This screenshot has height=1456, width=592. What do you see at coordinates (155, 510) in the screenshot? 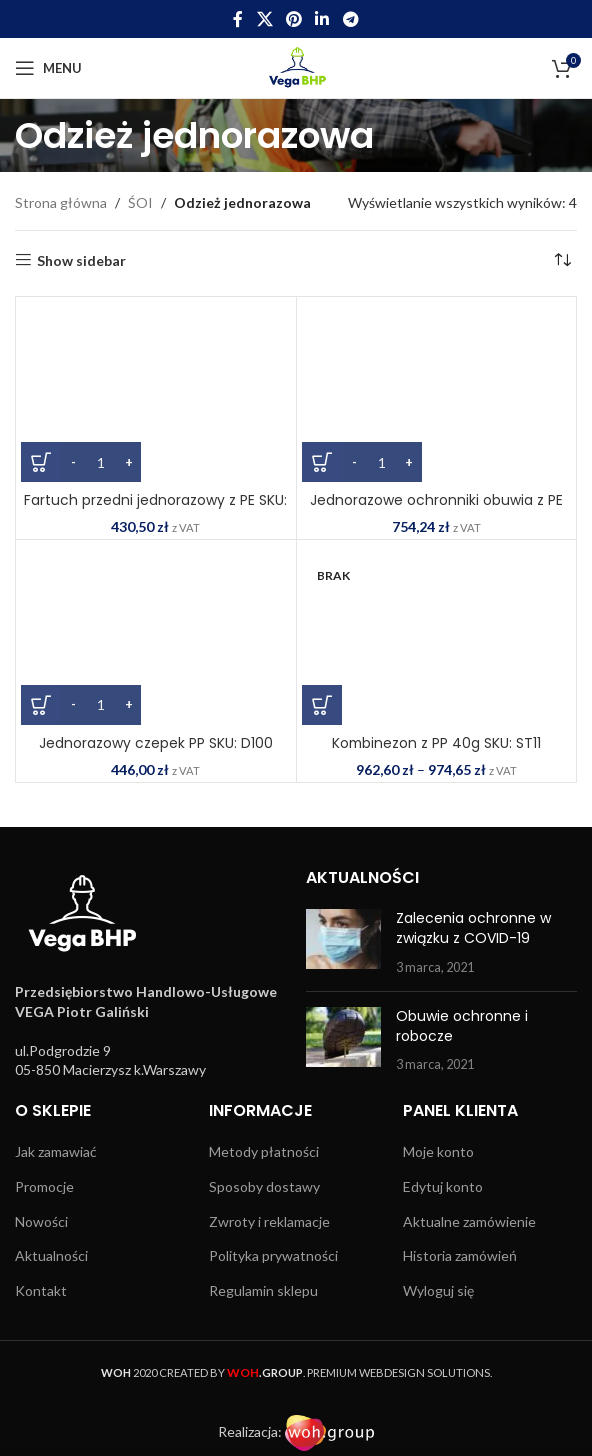
I see `Fartuch przedni jednorazowy z PE SKU: D300` at bounding box center [155, 510].